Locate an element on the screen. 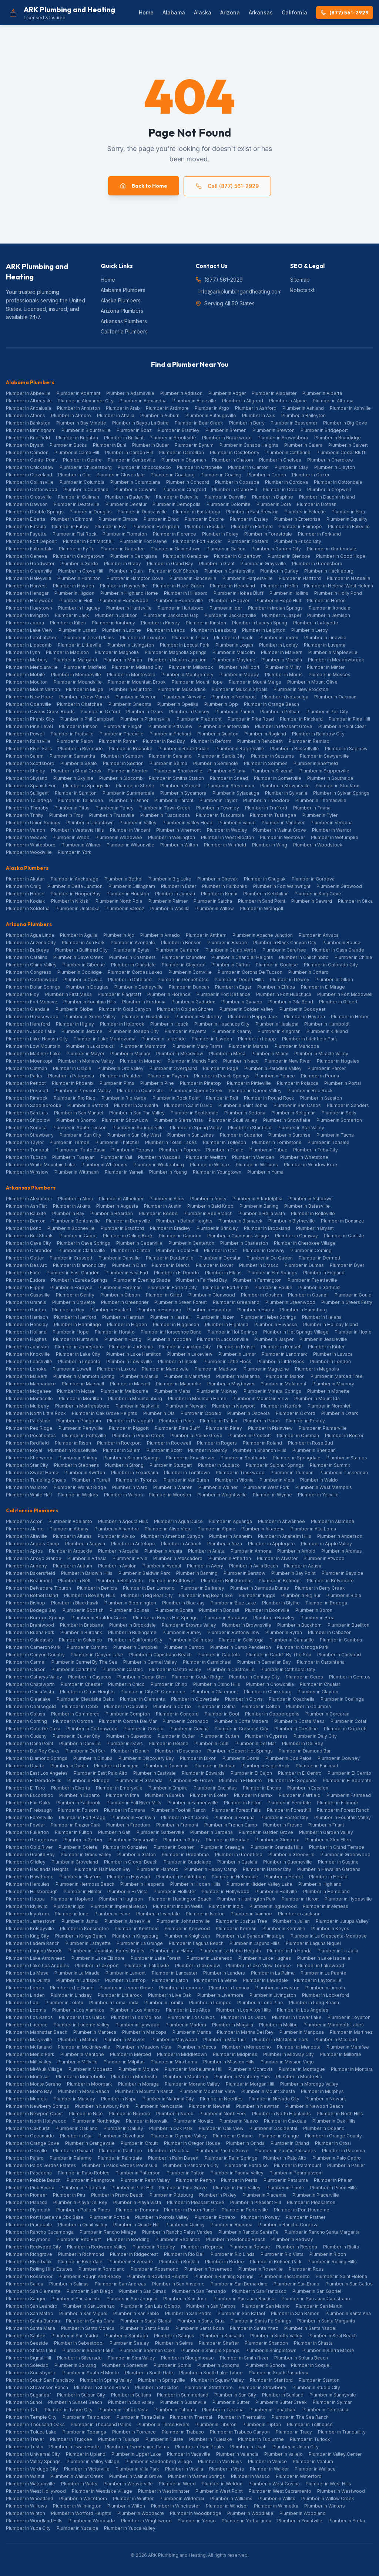 Image resolution: width=379 pixels, height=2576 pixels. Plumber in Fosters is located at coordinates (248, 541).